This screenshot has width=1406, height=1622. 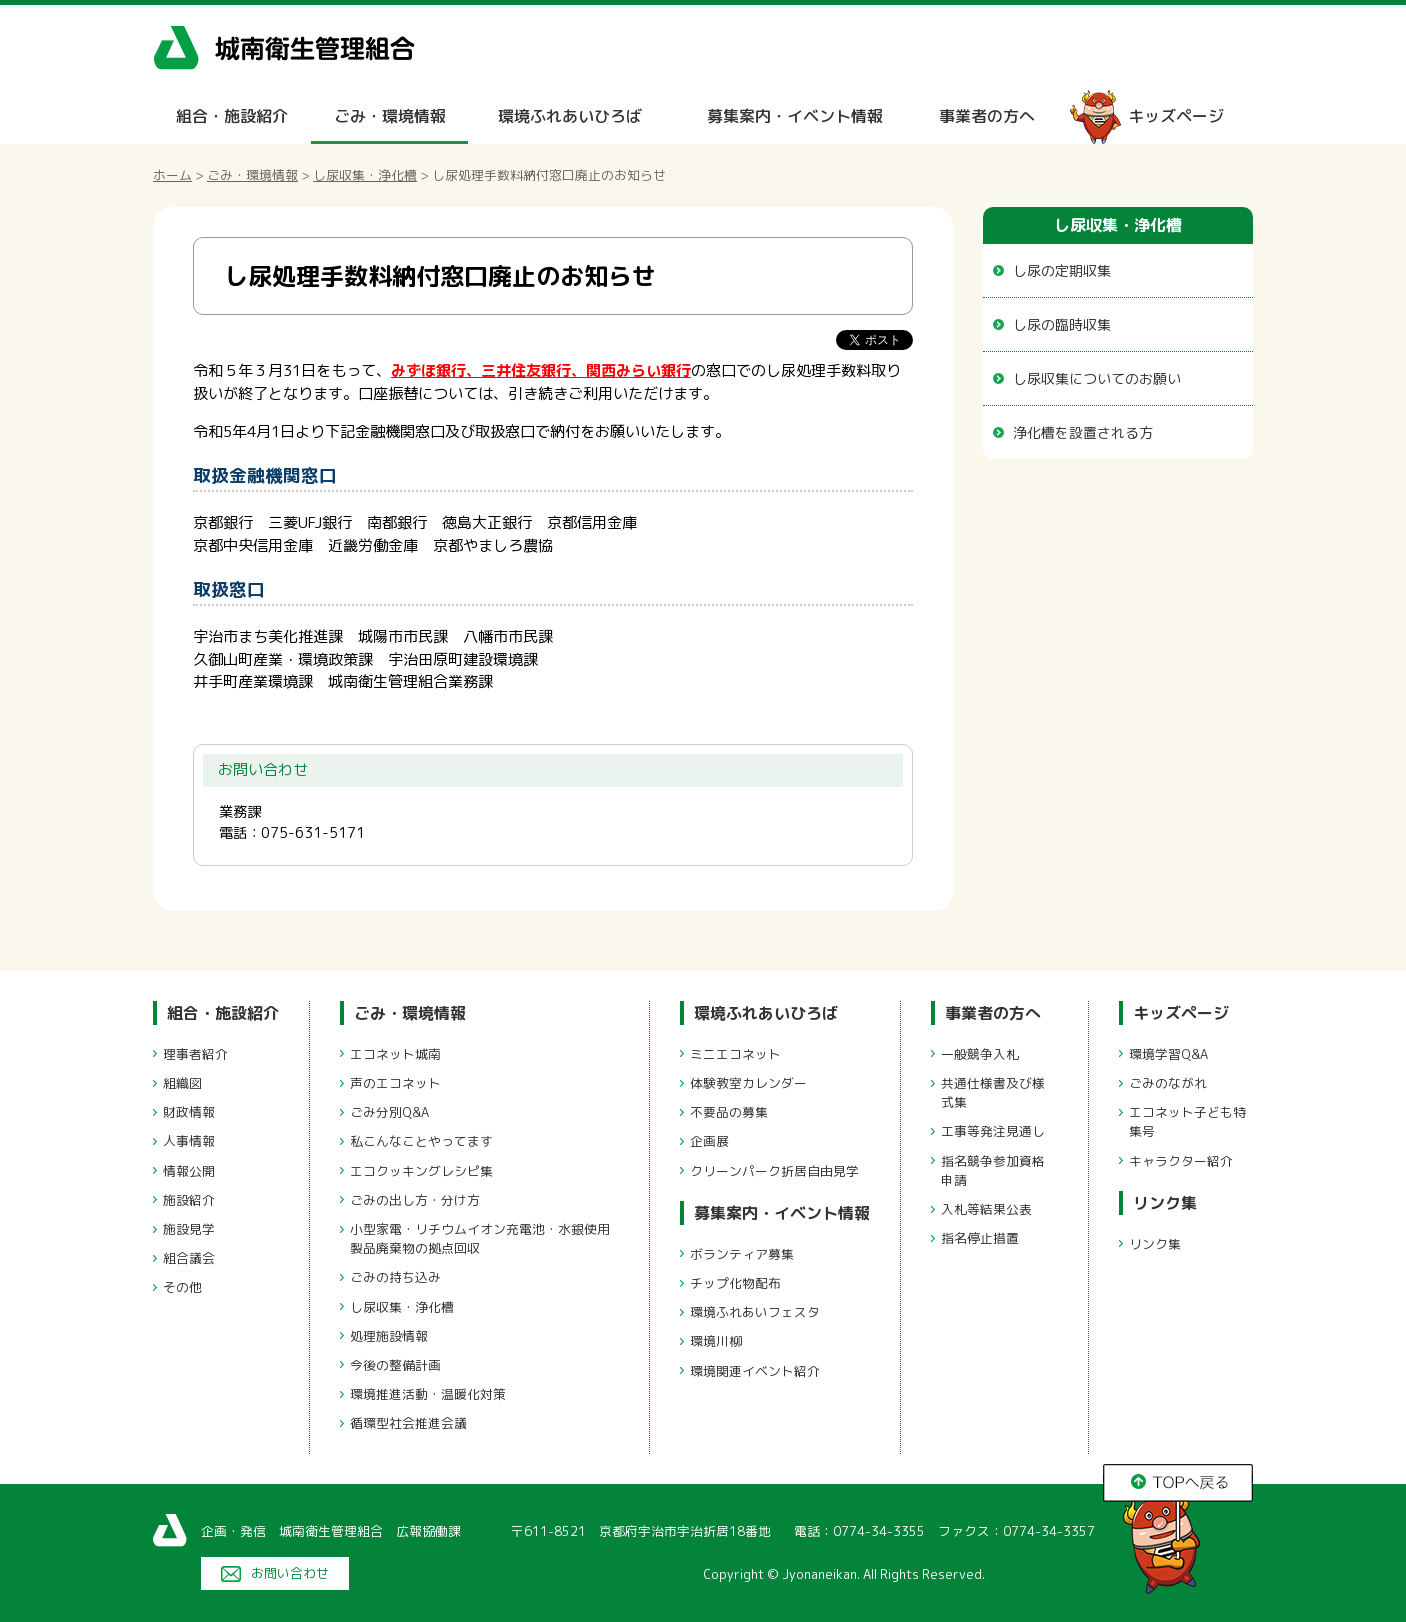 What do you see at coordinates (365, 175) in the screenshot?
I see `し尿収集・浄化槽` at bounding box center [365, 175].